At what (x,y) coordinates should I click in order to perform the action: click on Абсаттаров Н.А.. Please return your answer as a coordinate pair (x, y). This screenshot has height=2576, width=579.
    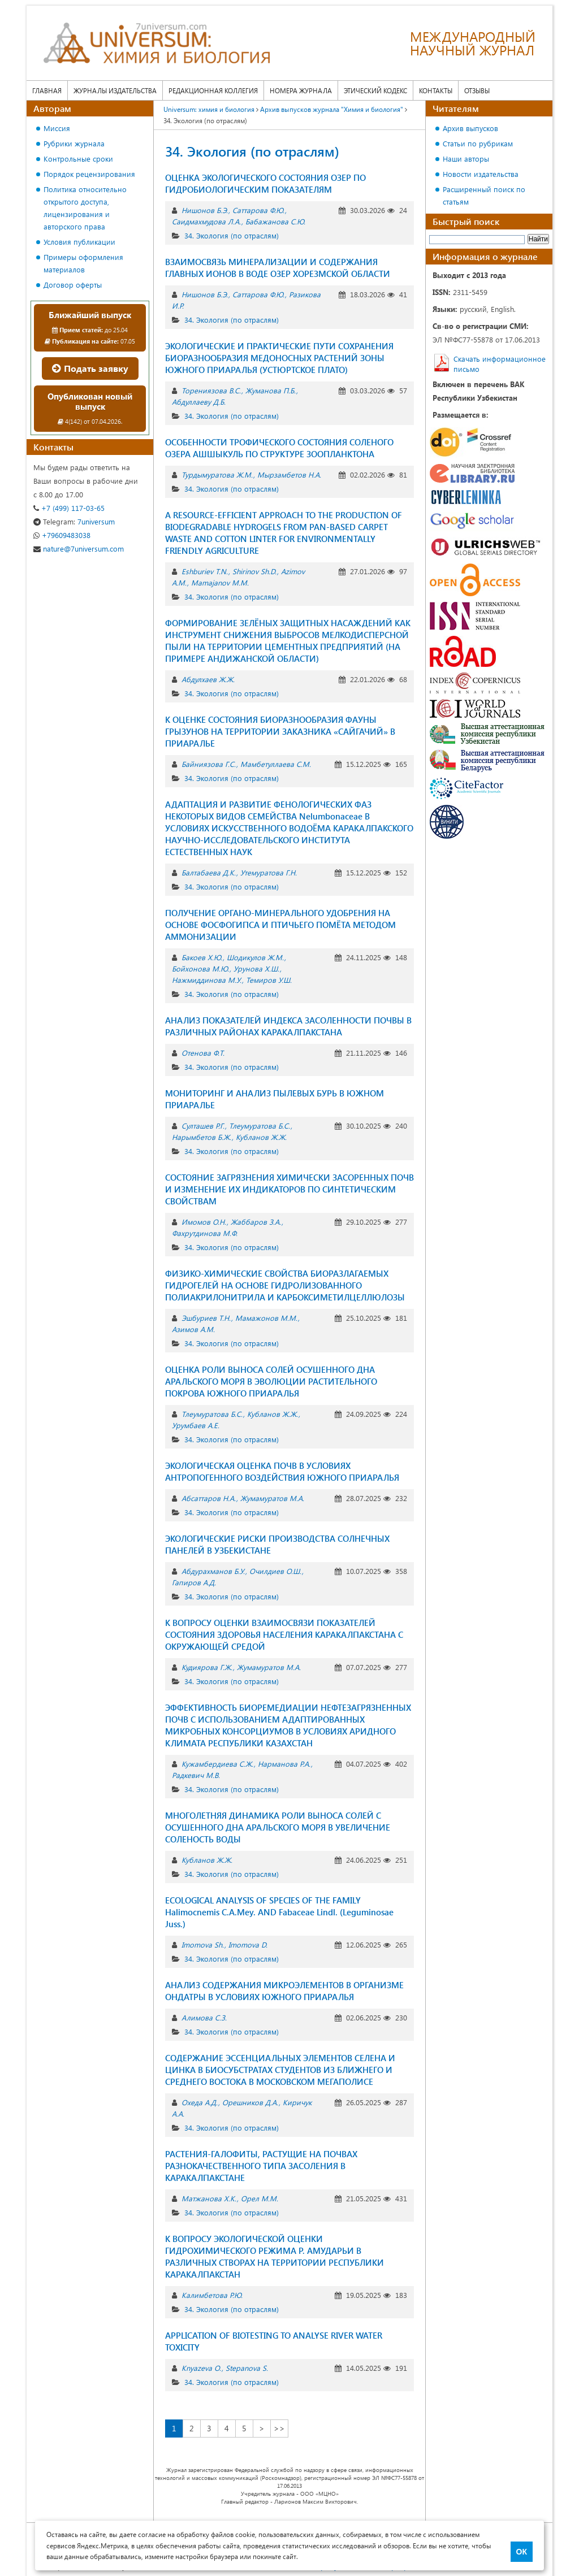
    Looking at the image, I should click on (209, 1498).